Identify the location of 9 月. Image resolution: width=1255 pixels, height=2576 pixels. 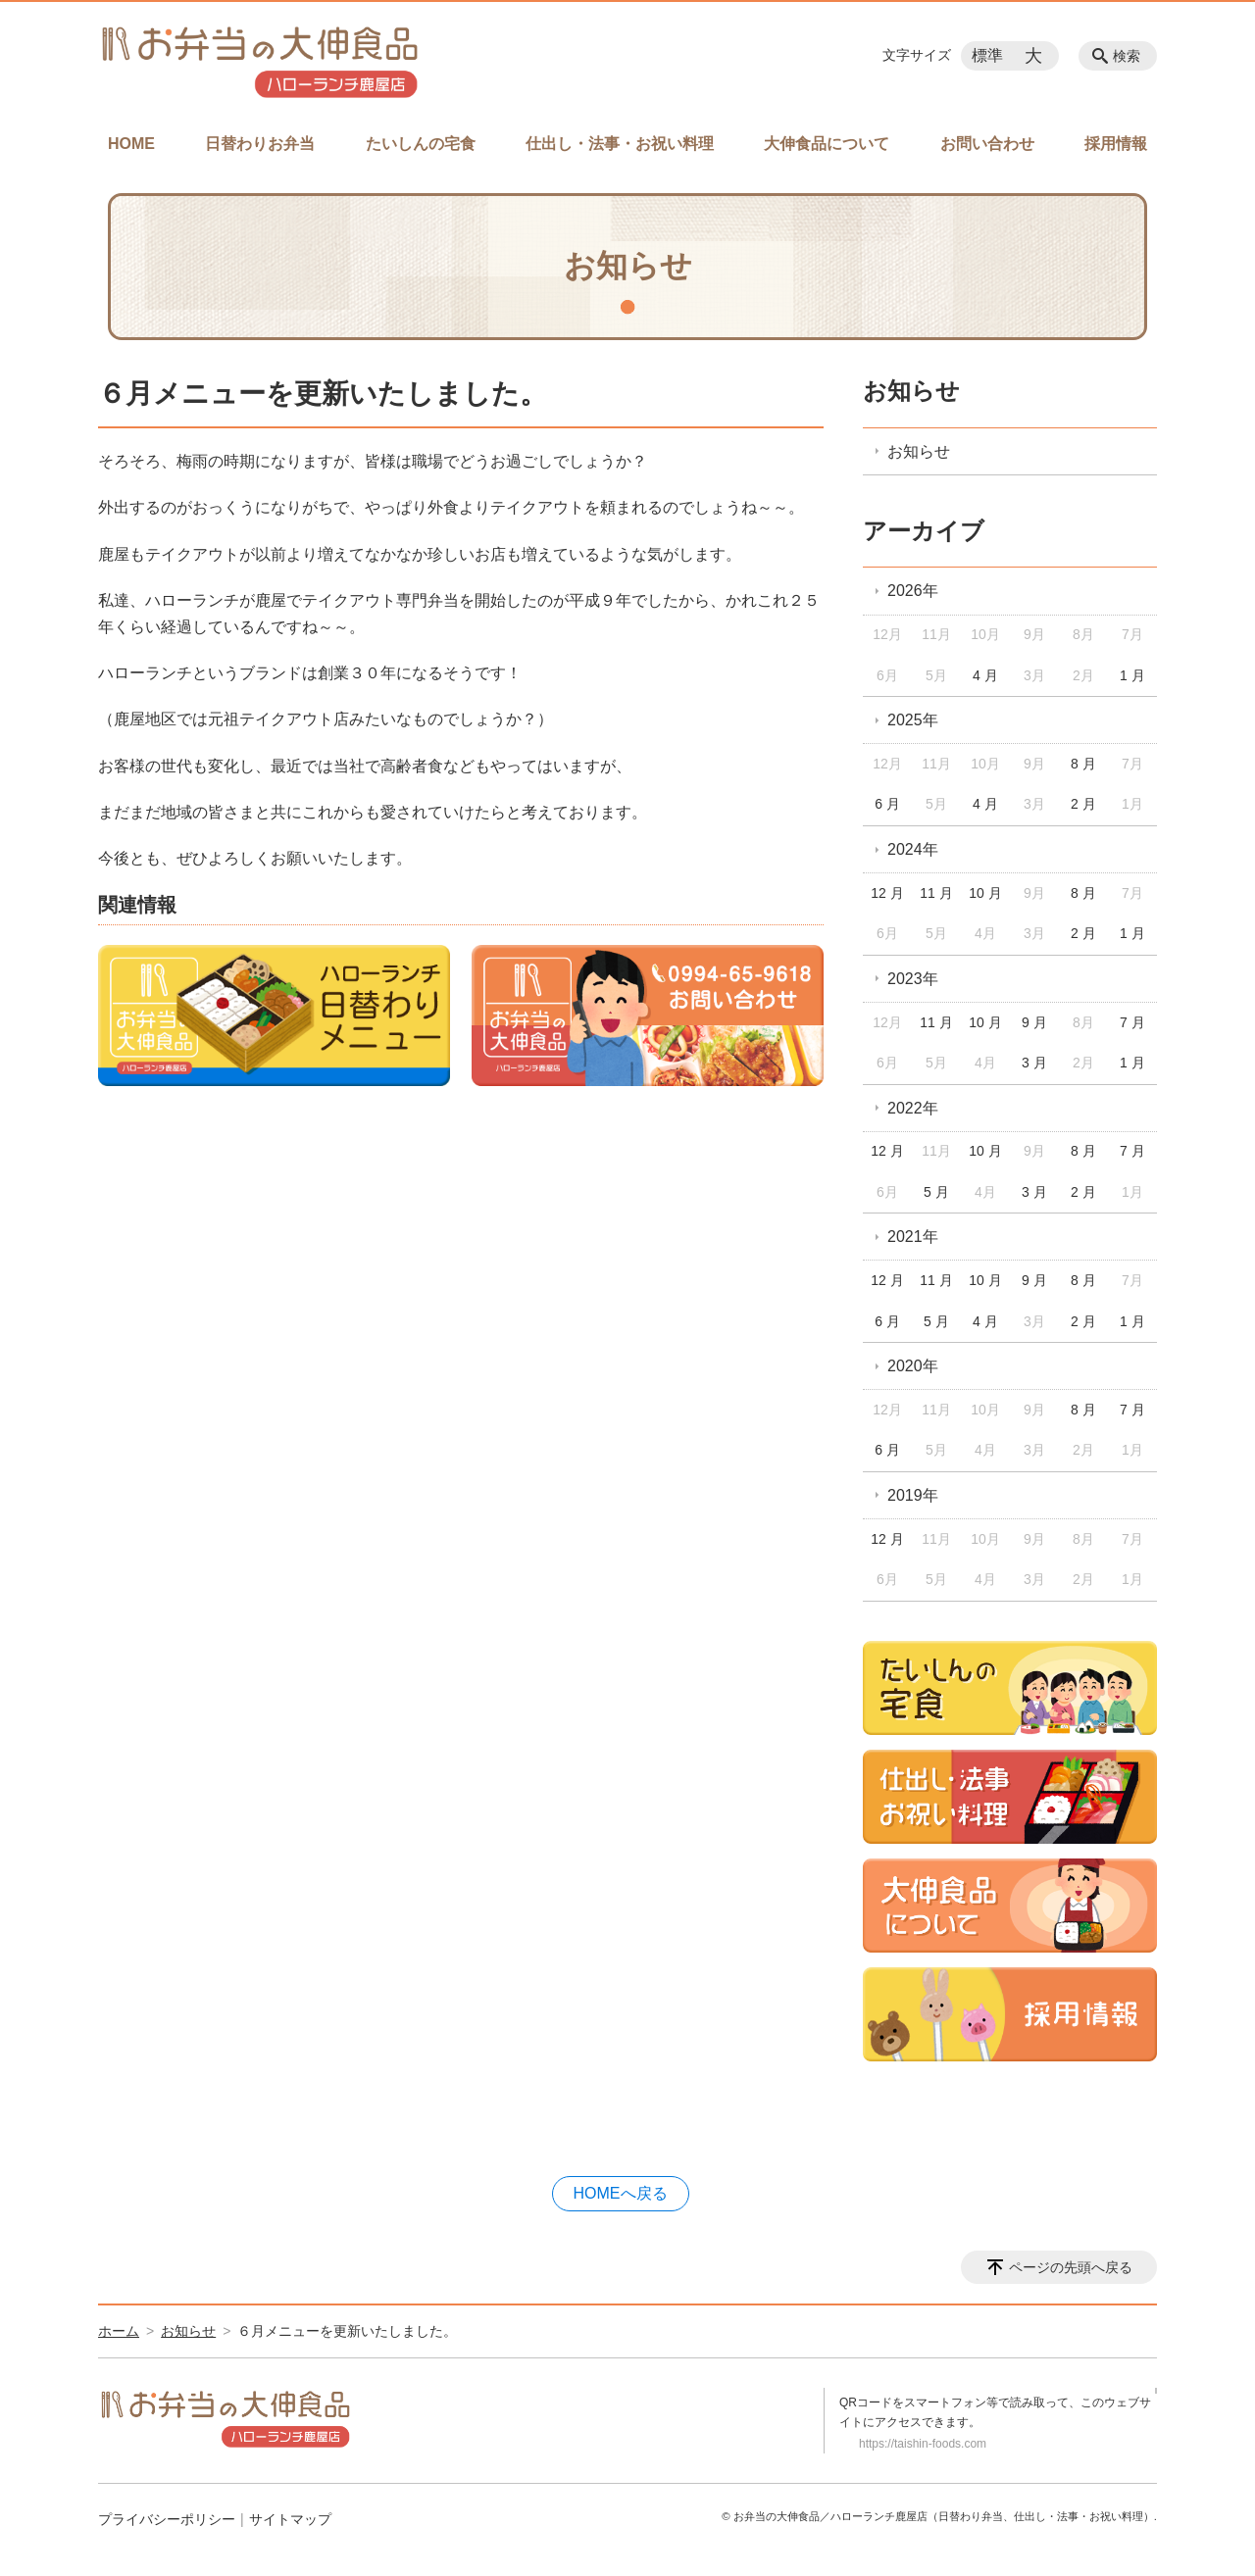
(1034, 1022).